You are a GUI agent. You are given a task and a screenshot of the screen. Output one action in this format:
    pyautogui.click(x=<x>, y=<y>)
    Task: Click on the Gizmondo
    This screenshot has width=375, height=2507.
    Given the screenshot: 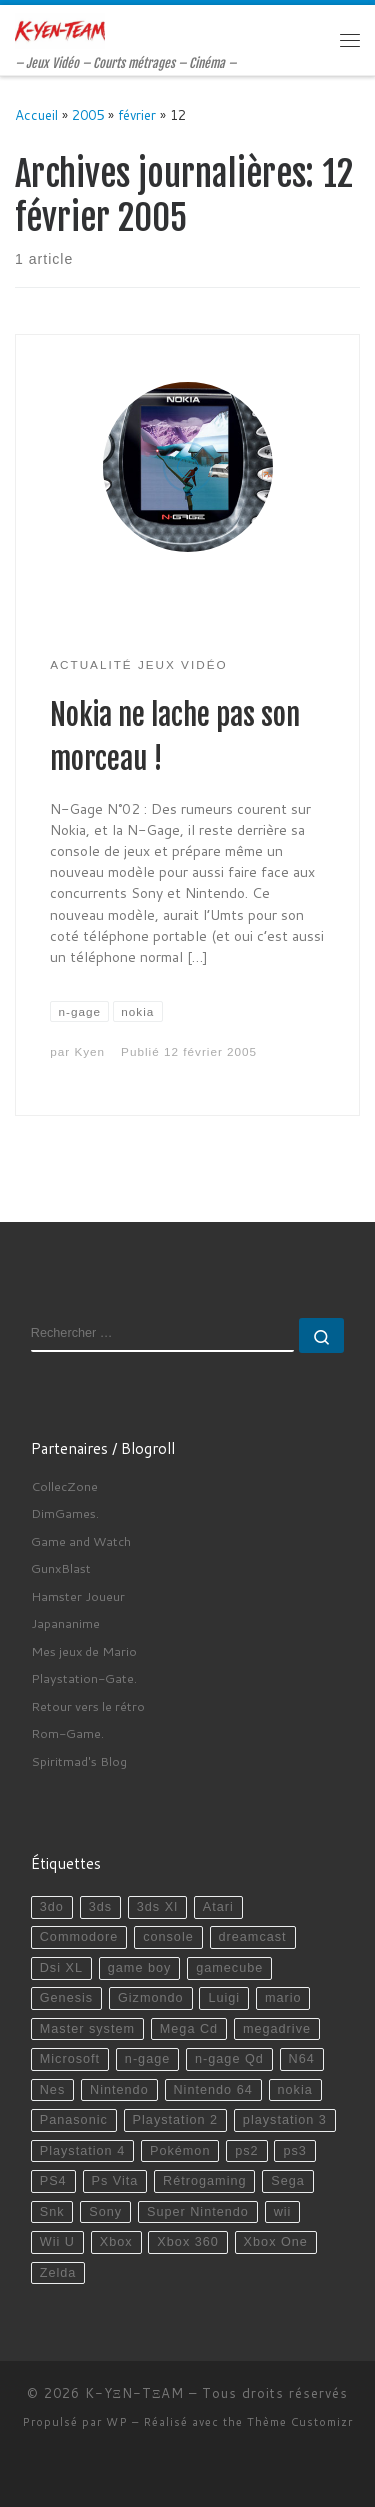 What is the action you would take?
    pyautogui.click(x=151, y=1998)
    